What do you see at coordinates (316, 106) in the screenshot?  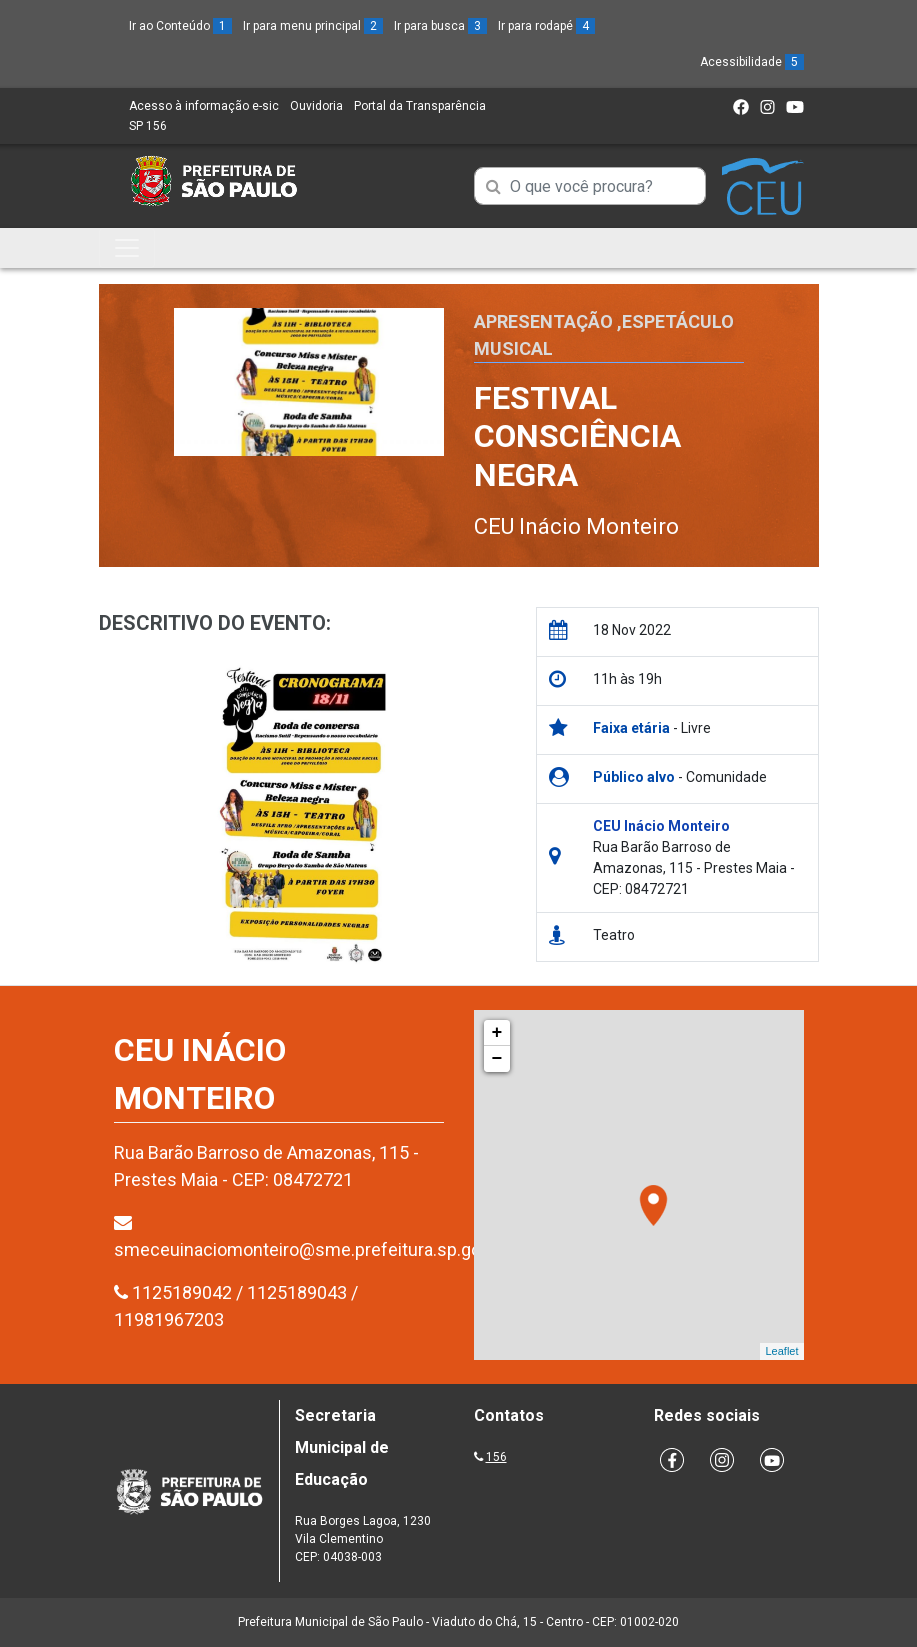 I see `Ouvidoria` at bounding box center [316, 106].